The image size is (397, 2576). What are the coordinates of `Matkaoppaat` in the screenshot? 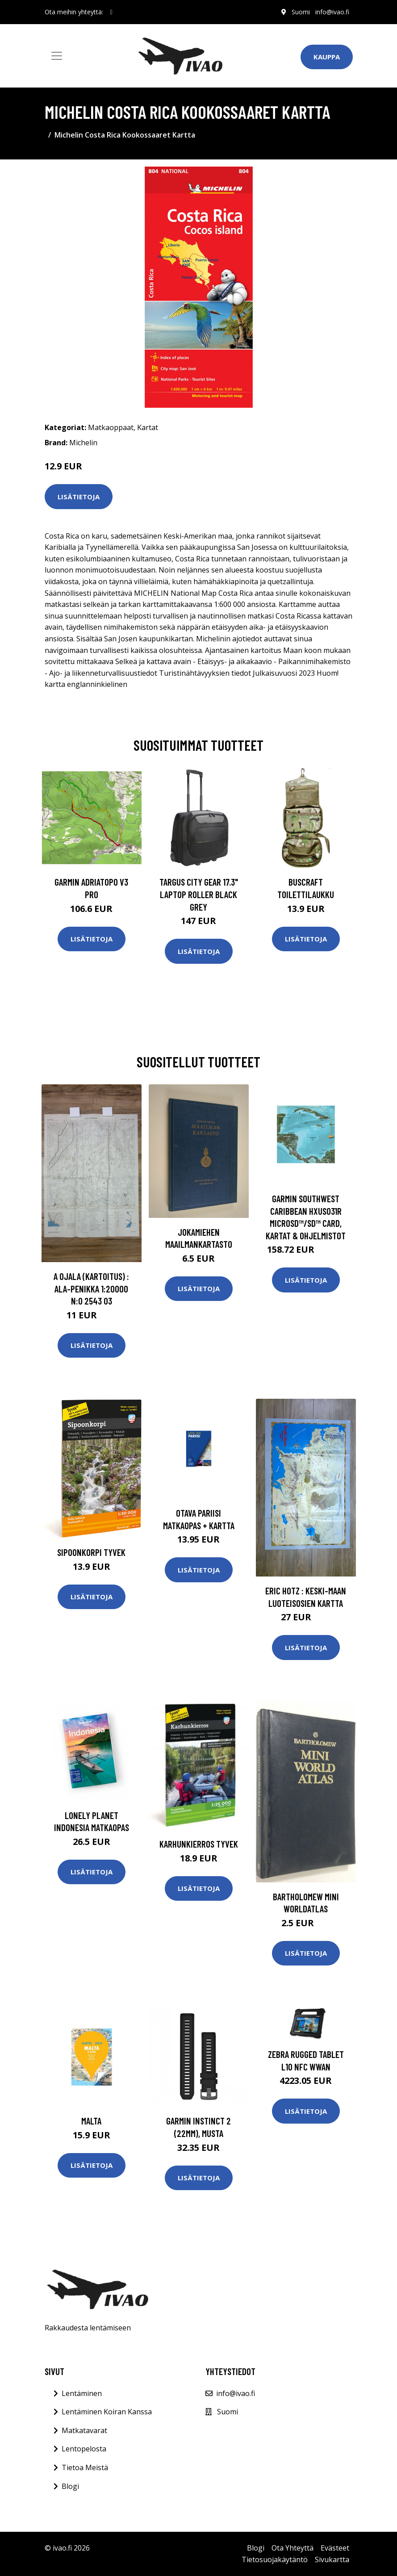 It's located at (111, 427).